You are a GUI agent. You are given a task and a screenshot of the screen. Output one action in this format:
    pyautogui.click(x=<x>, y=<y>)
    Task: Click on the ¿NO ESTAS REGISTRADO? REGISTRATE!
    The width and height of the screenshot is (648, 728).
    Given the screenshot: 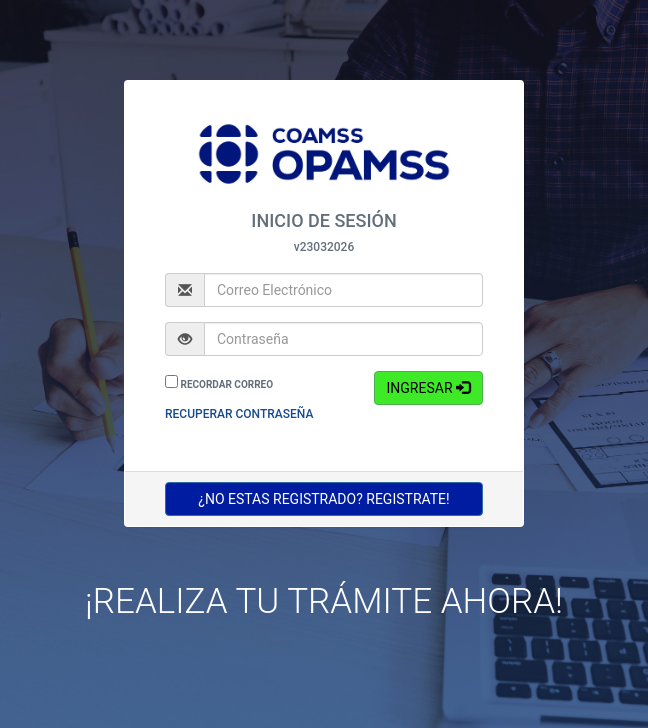 What is the action you would take?
    pyautogui.click(x=324, y=498)
    